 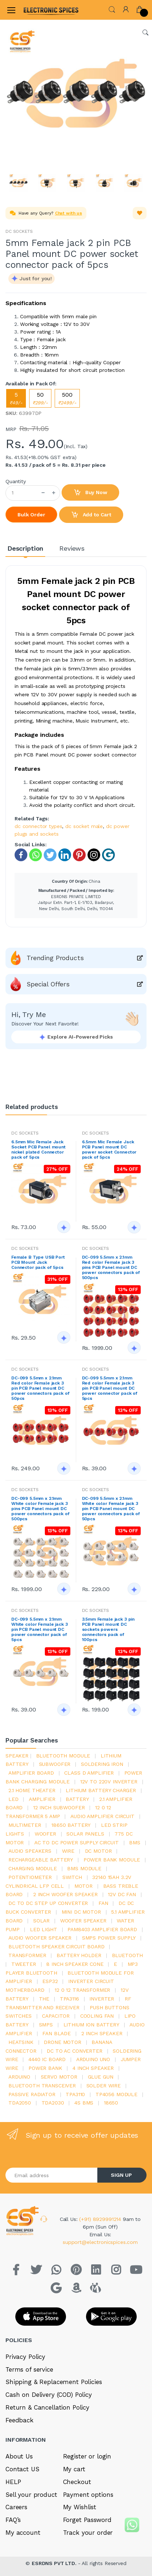 I want to click on Servo motor, so click(x=59, y=2077).